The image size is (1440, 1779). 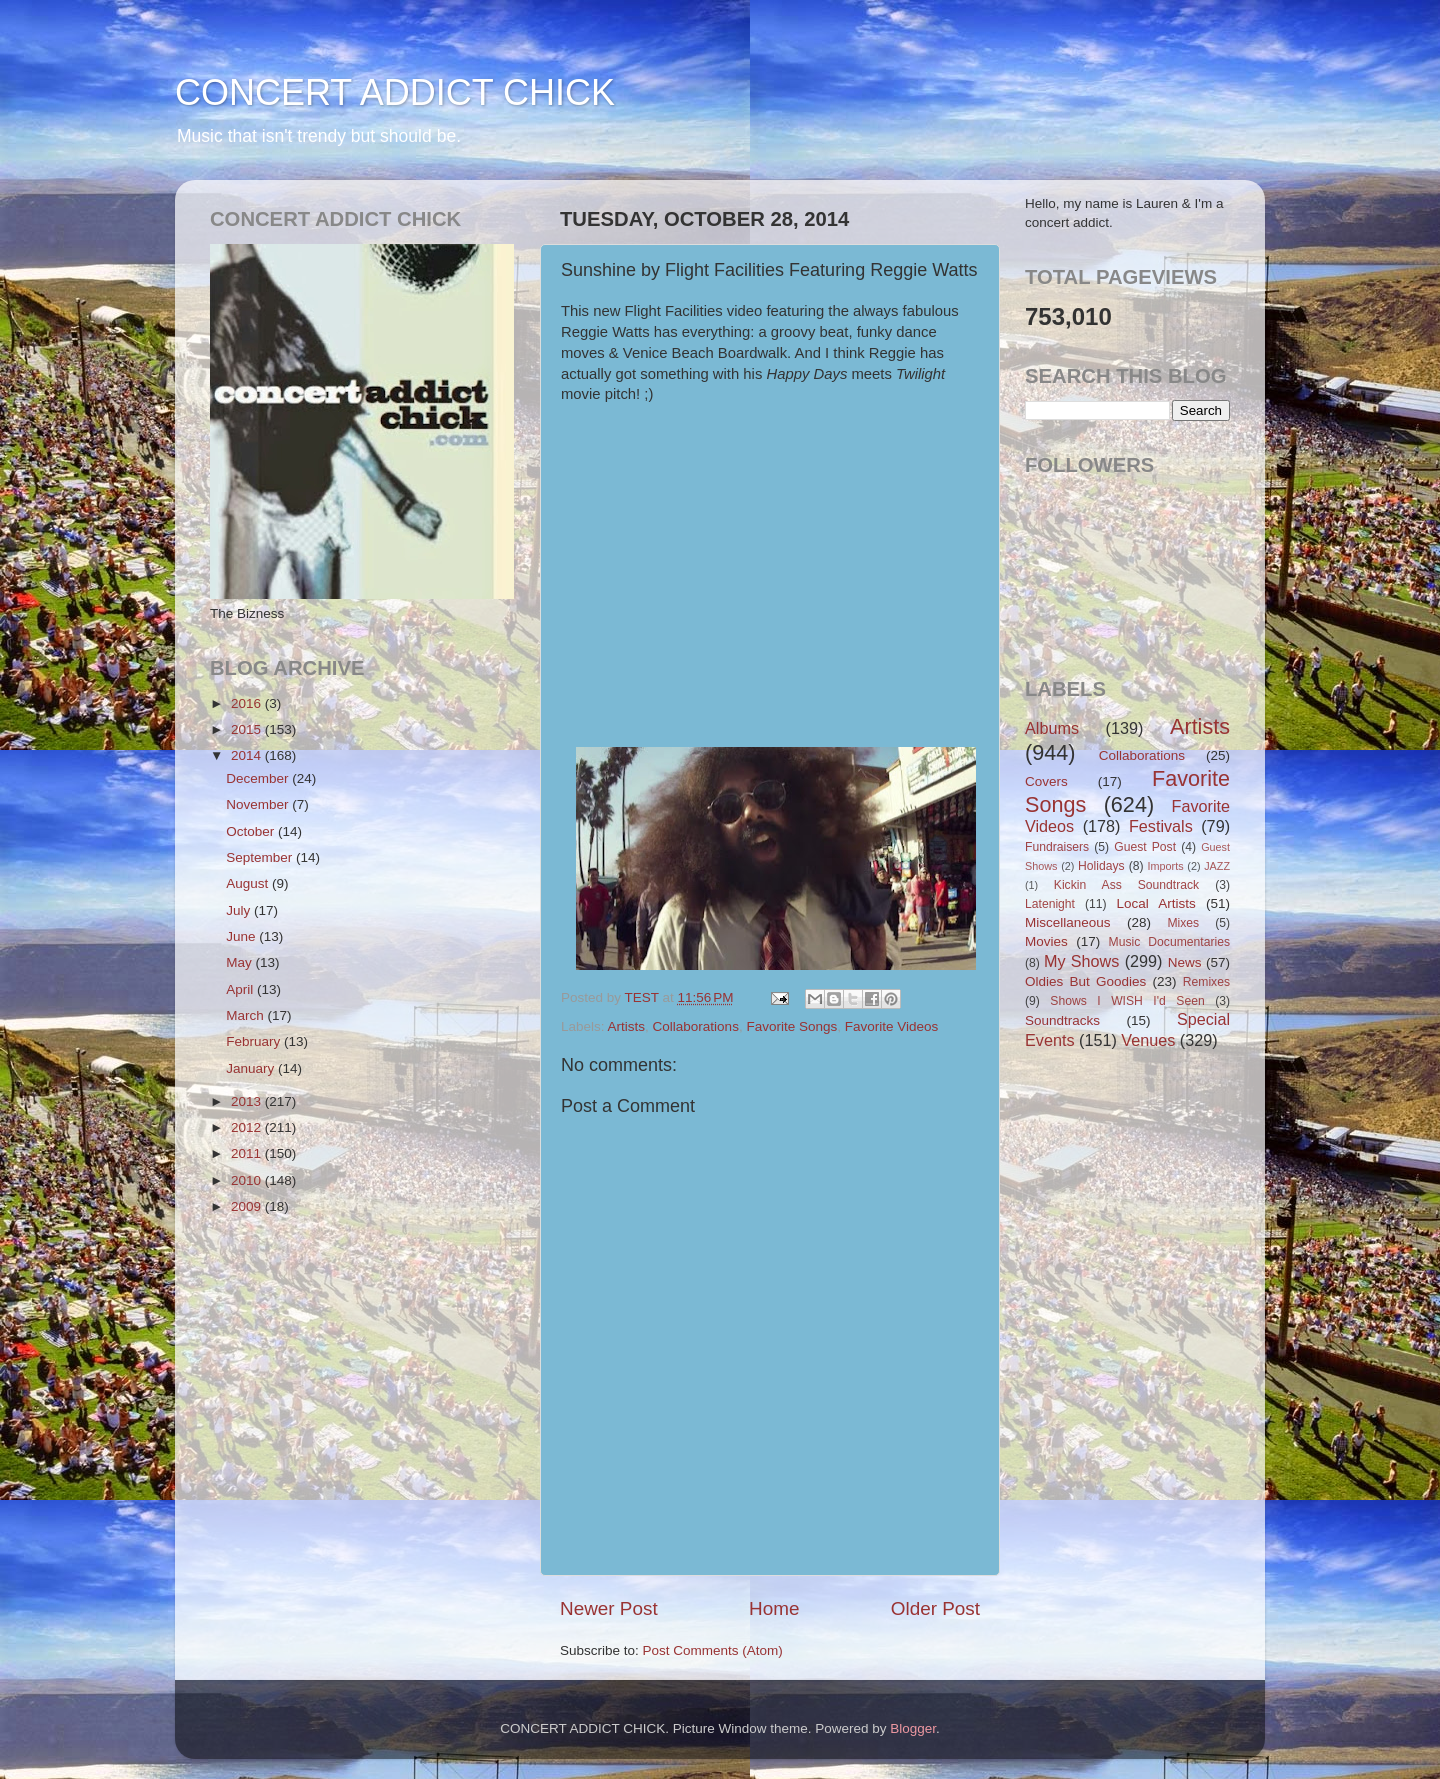 I want to click on 2013, so click(x=248, y=1101).